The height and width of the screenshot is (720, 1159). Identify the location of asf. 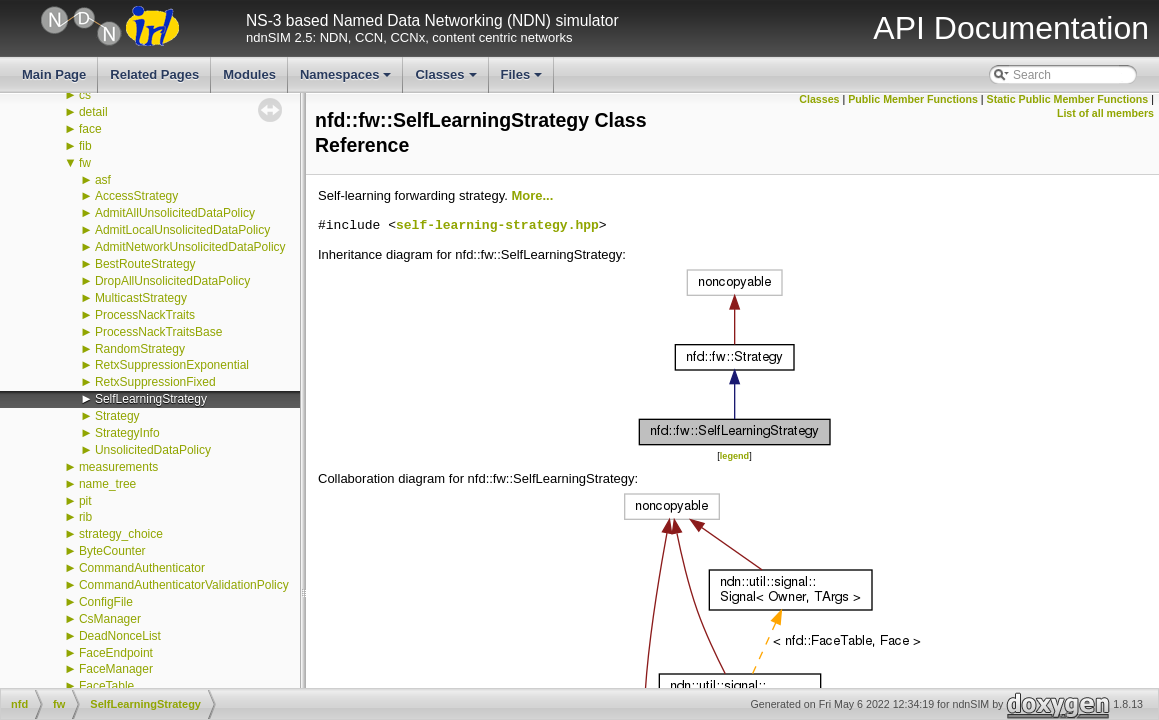
(103, 180).